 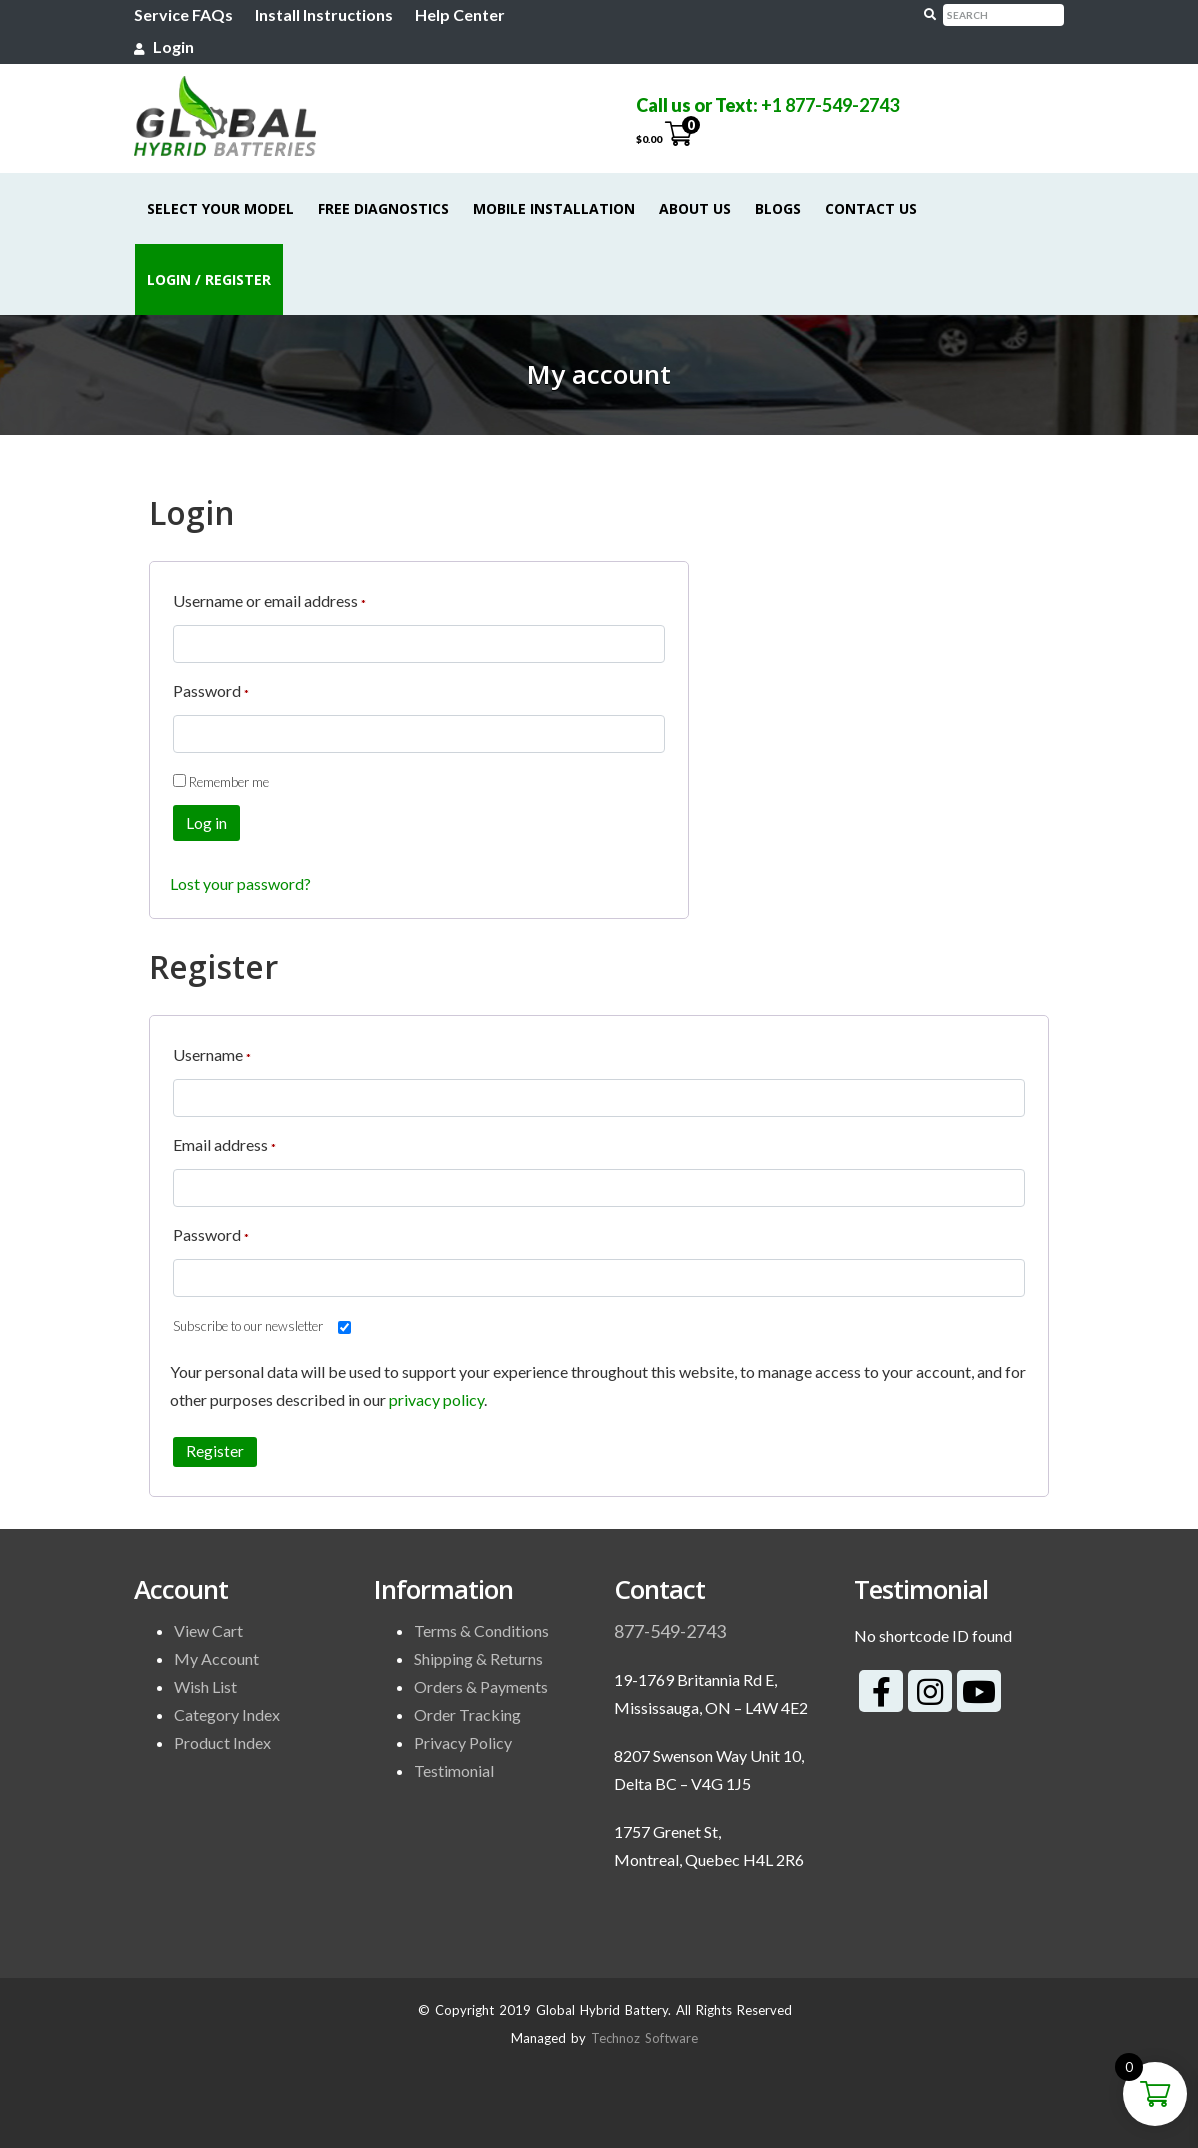 What do you see at coordinates (227, 1714) in the screenshot?
I see `Category Index` at bounding box center [227, 1714].